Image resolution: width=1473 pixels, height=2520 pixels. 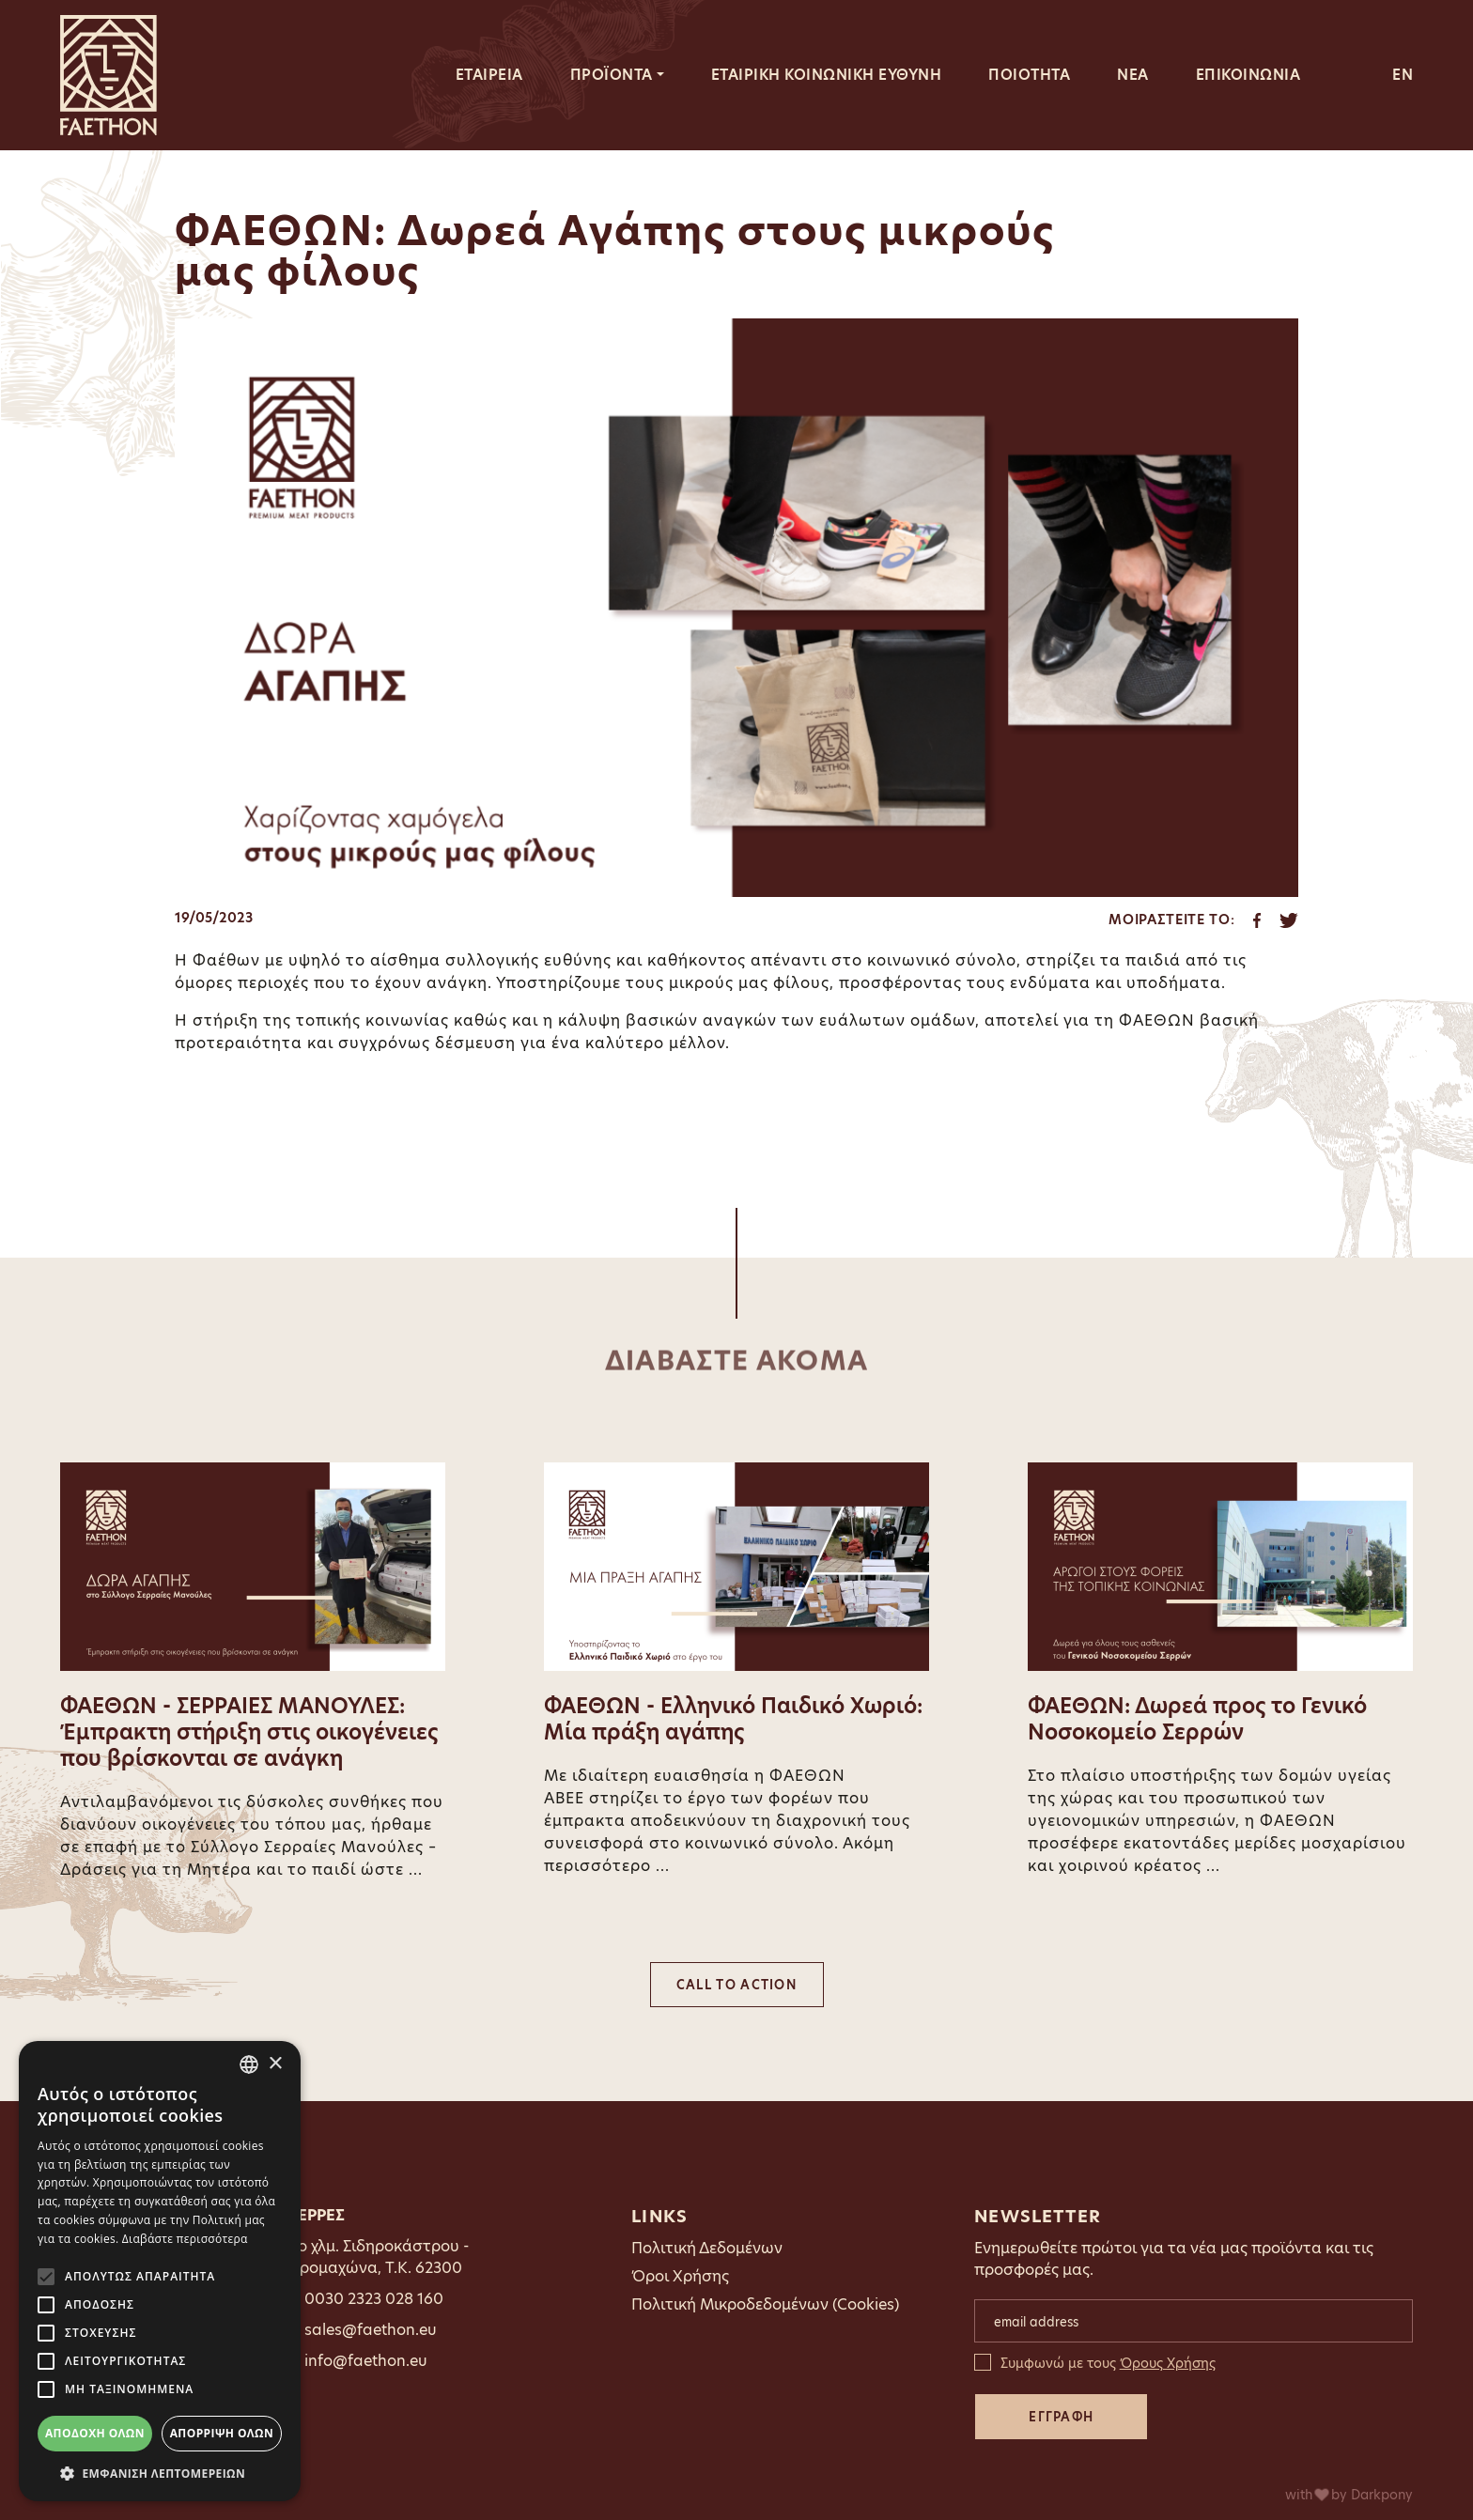 I want to click on × [button], so click(x=275, y=2064).